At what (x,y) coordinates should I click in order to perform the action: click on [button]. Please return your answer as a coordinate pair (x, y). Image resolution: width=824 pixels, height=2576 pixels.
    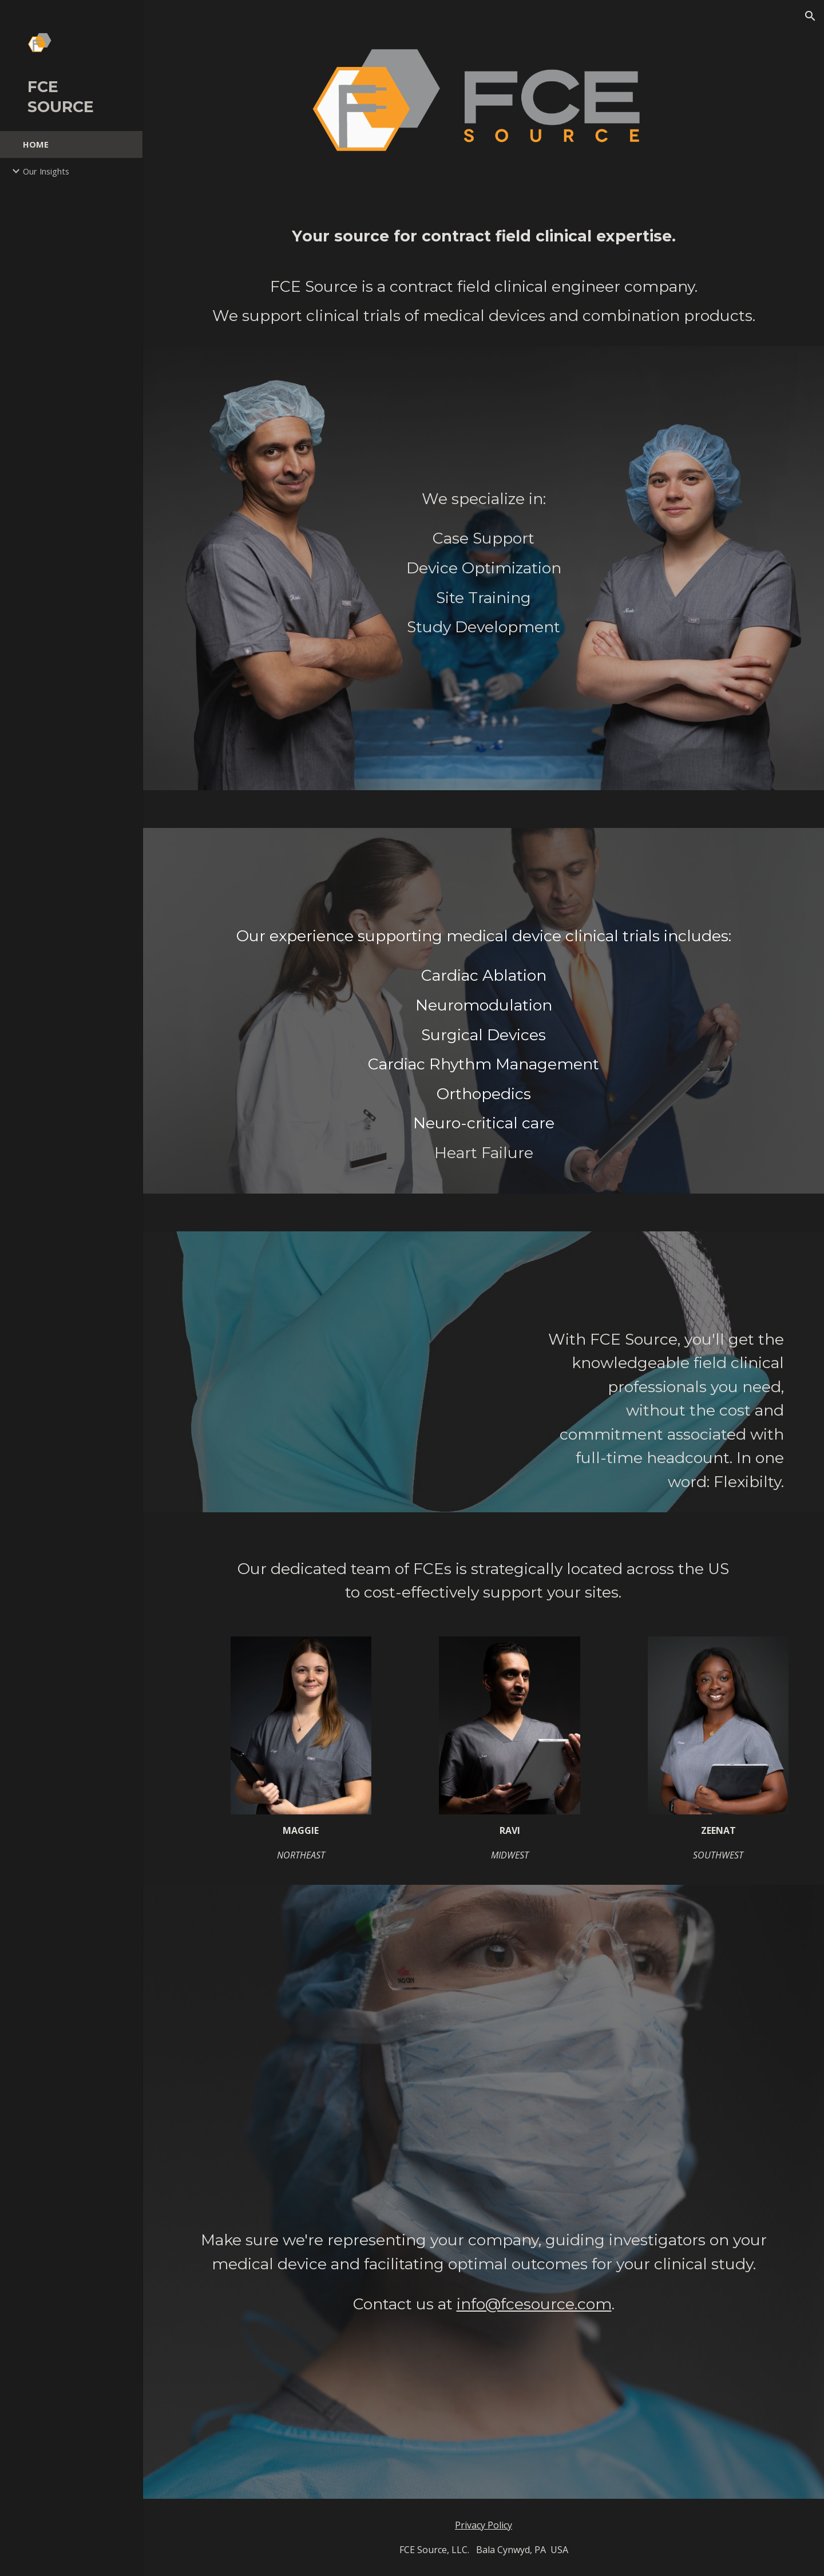
    Looking at the image, I should click on (810, 16).